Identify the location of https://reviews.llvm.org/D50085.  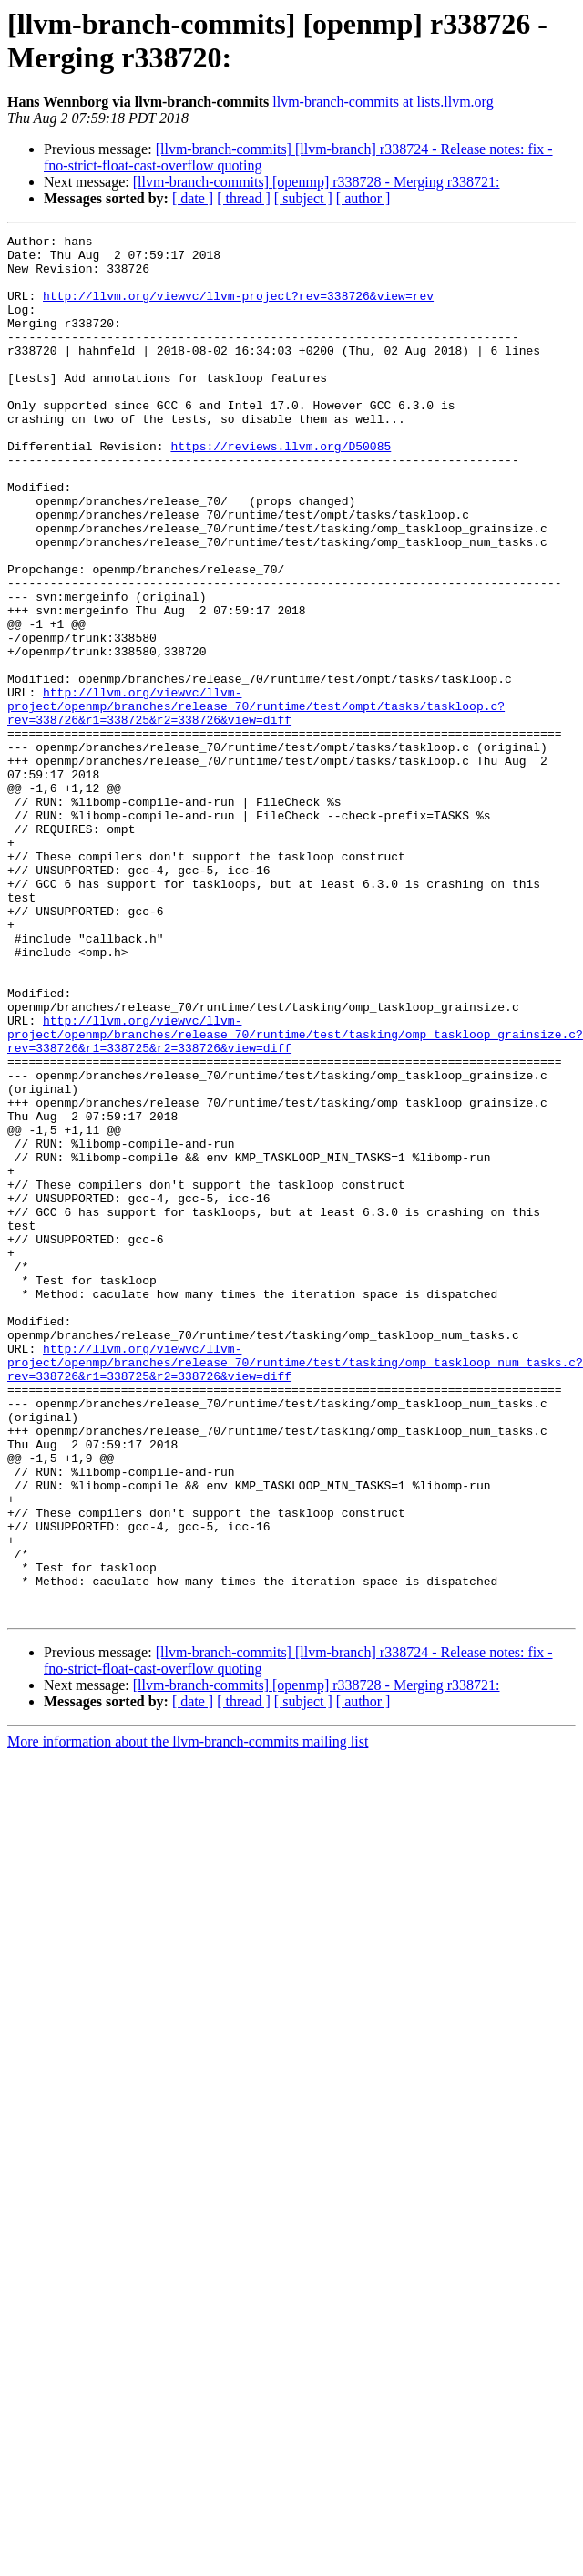
(280, 489).